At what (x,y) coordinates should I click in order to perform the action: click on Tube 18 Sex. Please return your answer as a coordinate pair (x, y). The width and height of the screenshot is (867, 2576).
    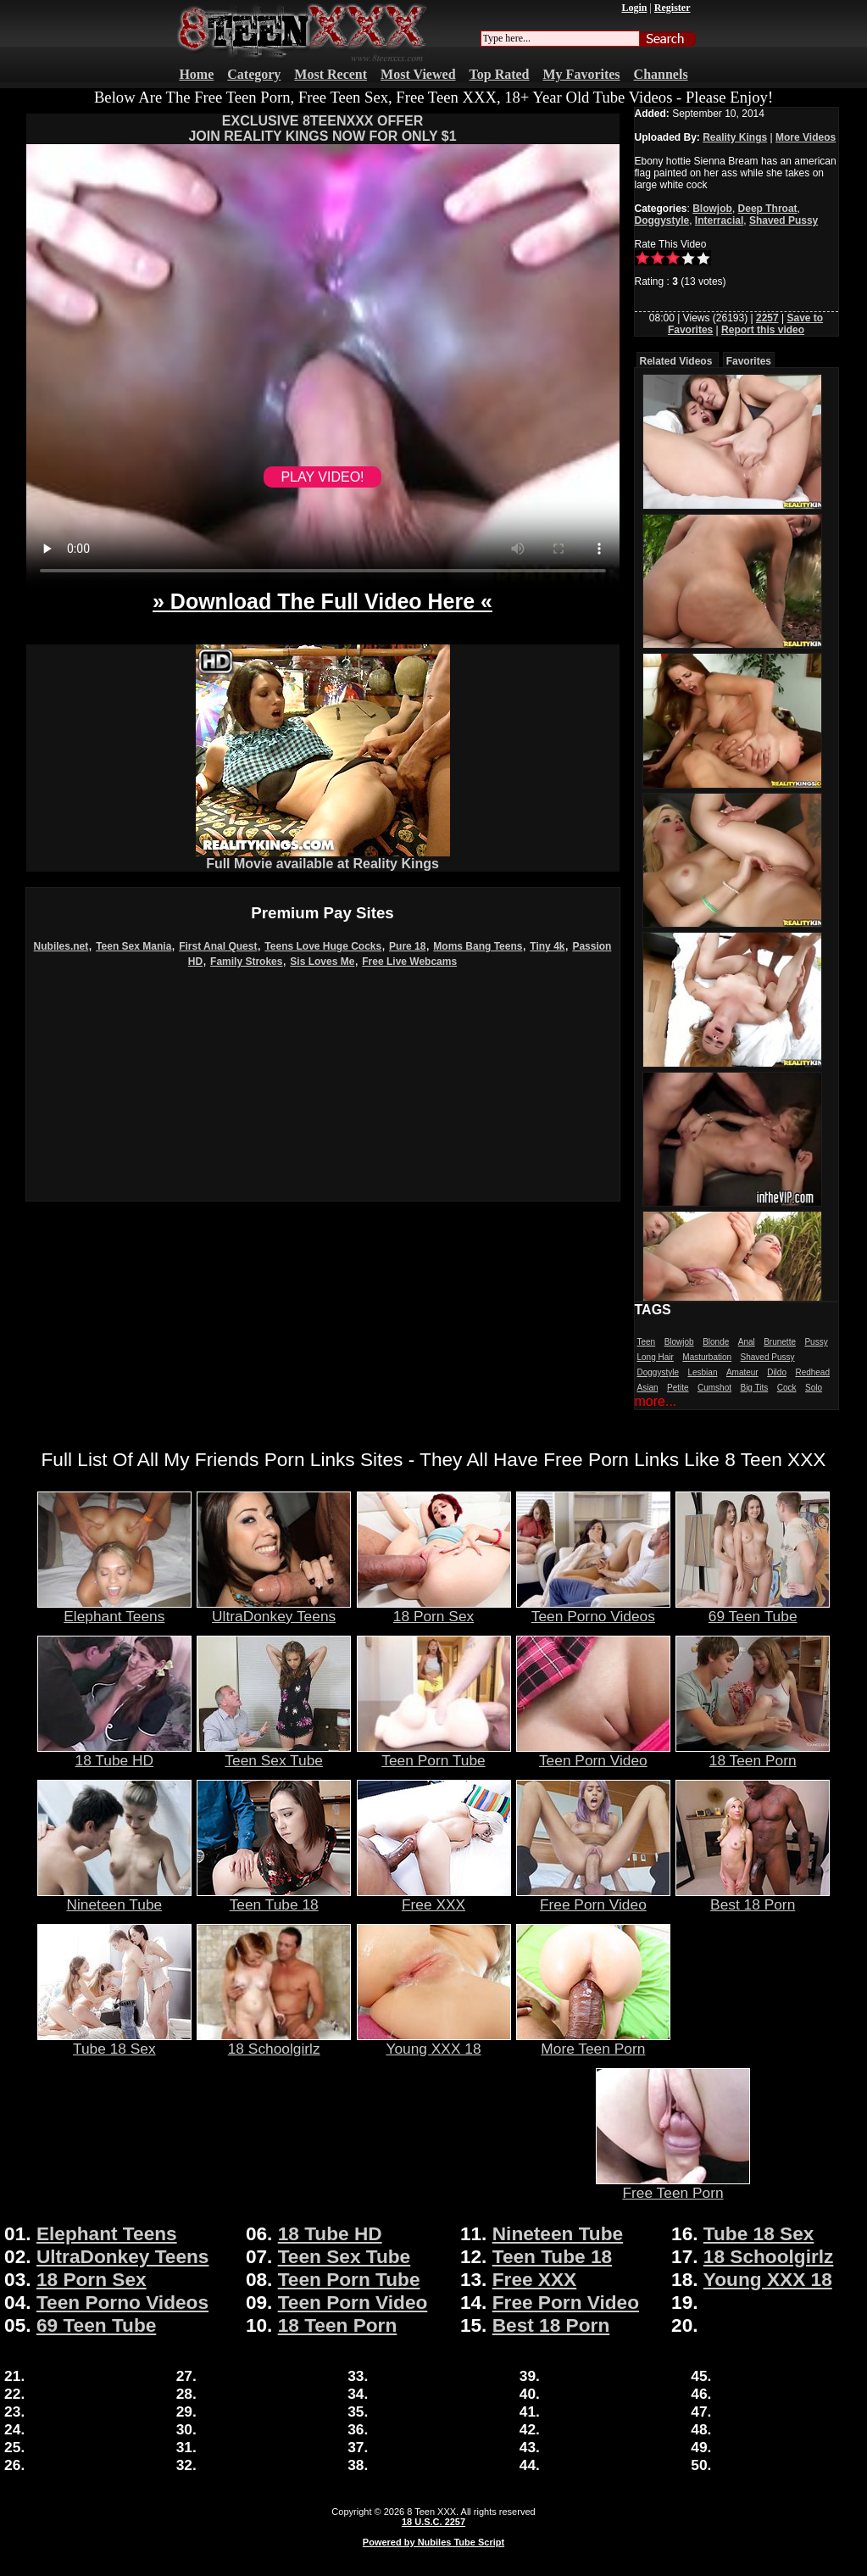
    Looking at the image, I should click on (114, 2042).